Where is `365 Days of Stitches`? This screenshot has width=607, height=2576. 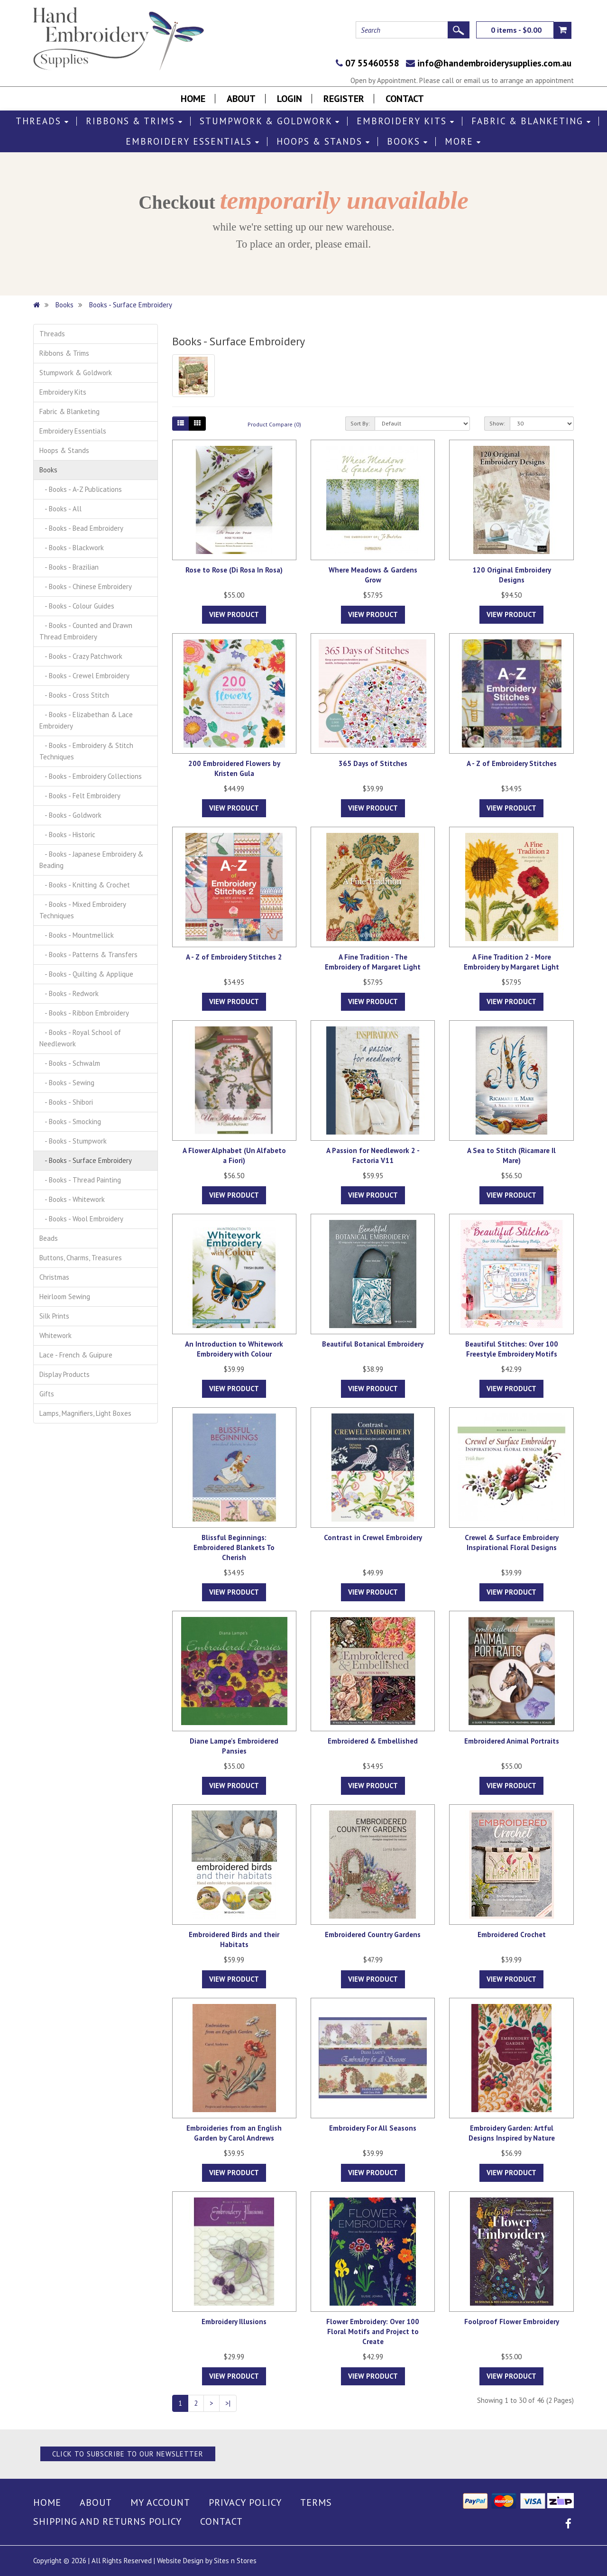 365 Days of Stitches is located at coordinates (373, 763).